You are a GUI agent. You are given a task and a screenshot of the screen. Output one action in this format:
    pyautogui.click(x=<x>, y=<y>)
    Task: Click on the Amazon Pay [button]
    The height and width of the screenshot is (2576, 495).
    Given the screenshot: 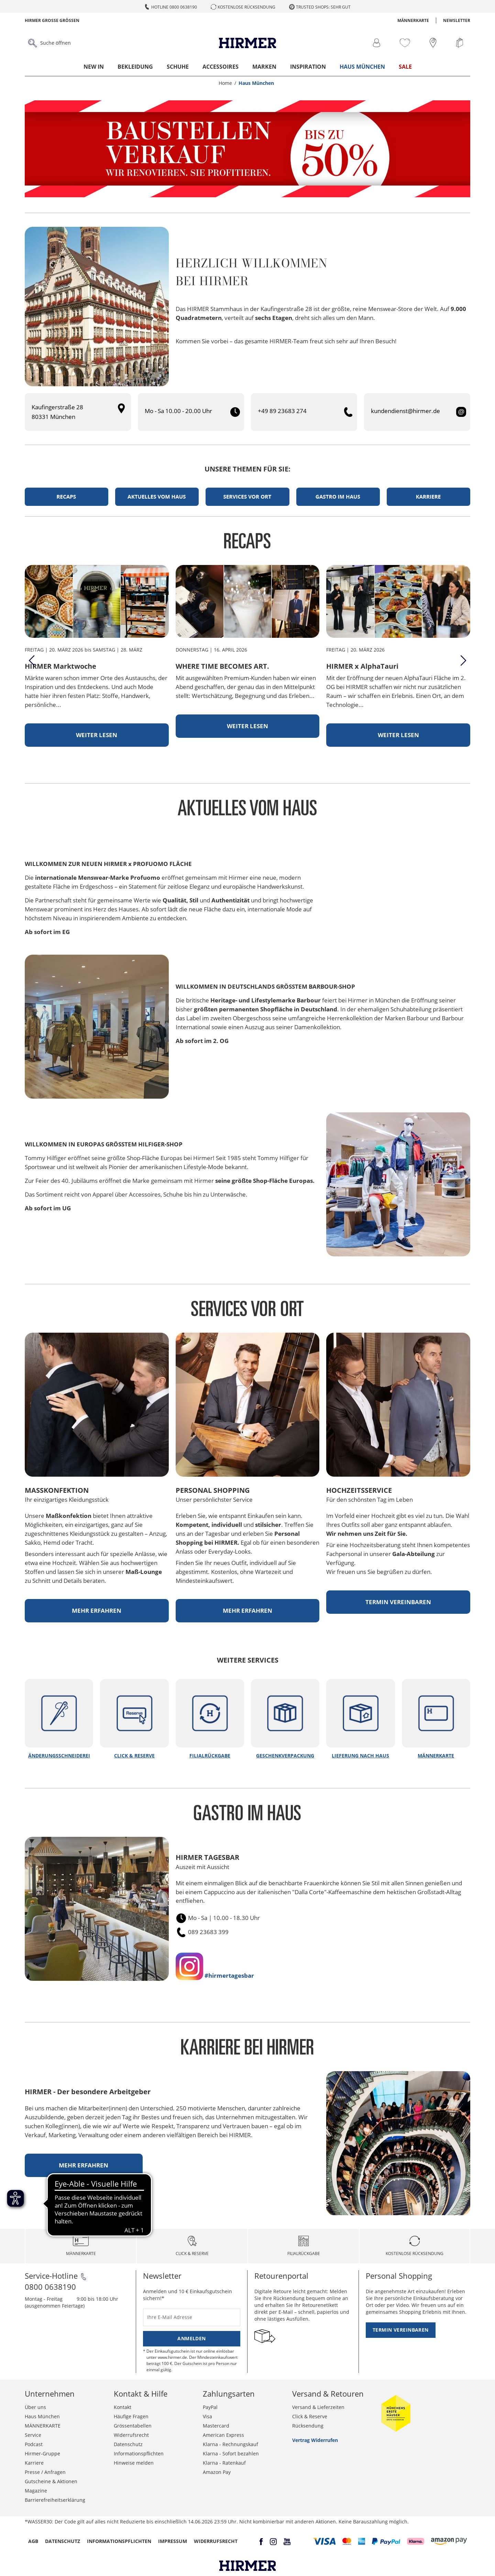 What is the action you would take?
    pyautogui.click(x=217, y=2472)
    